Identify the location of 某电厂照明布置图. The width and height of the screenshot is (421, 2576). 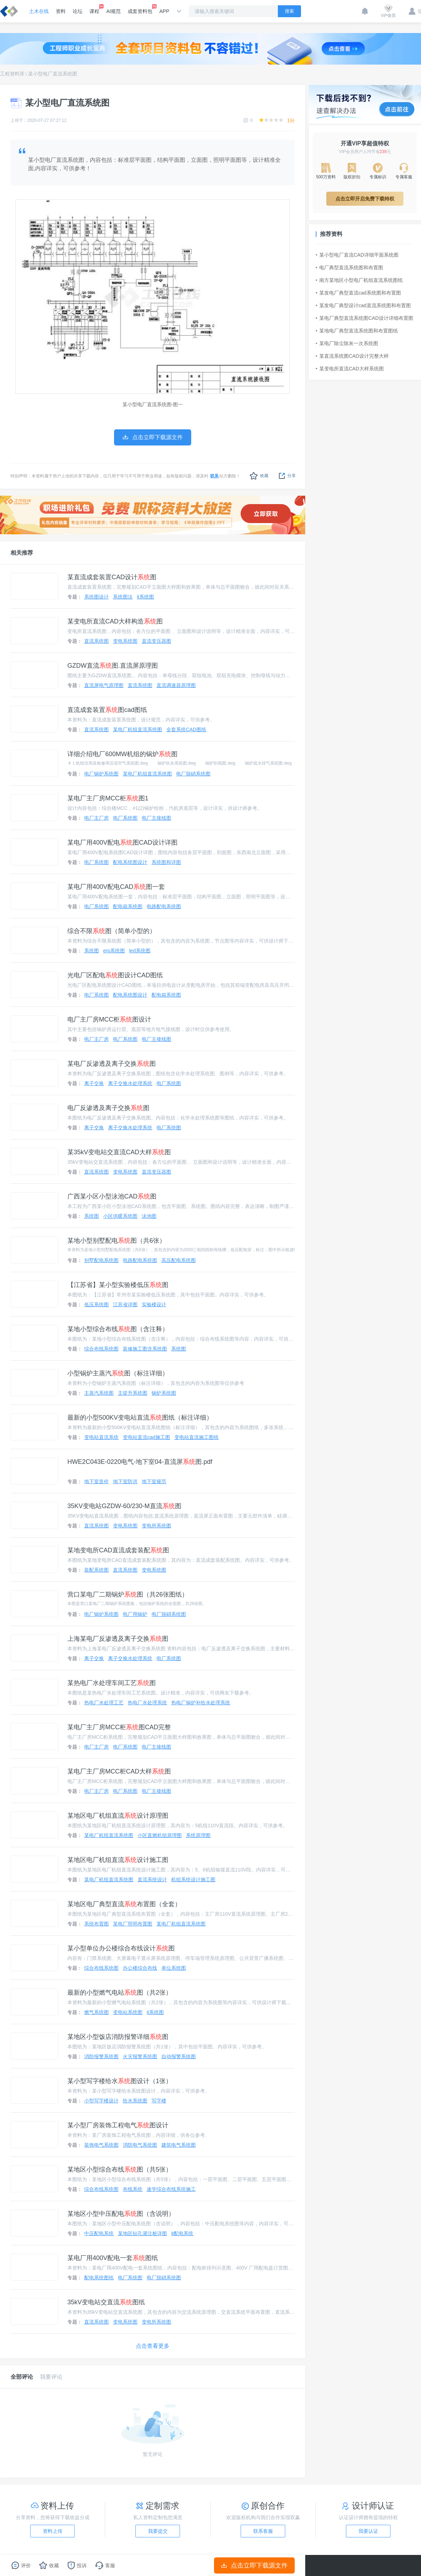
(132, 1924).